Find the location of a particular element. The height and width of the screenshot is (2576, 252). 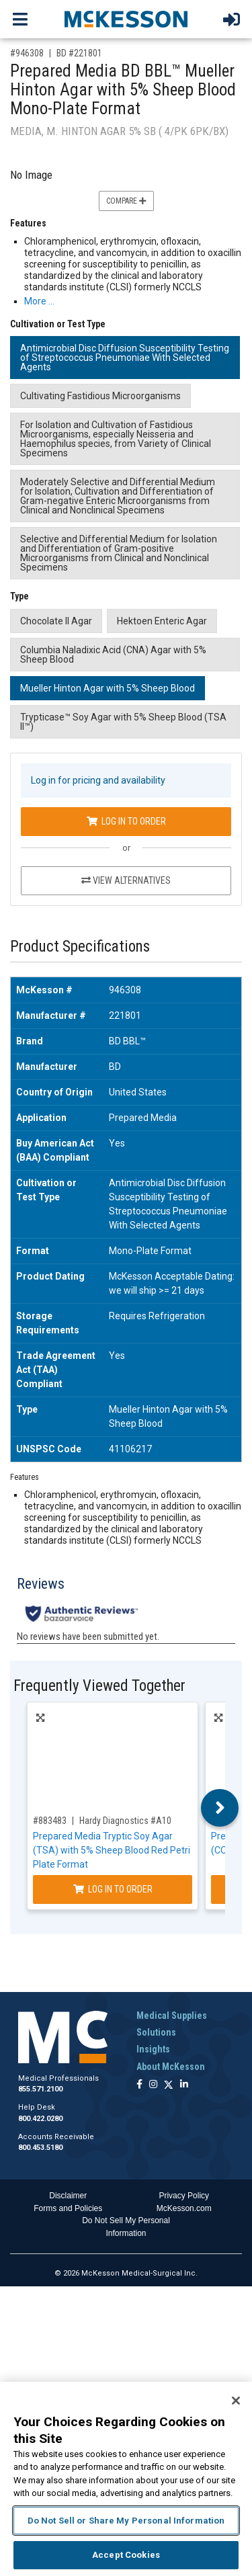

About McKesson is located at coordinates (170, 2066).